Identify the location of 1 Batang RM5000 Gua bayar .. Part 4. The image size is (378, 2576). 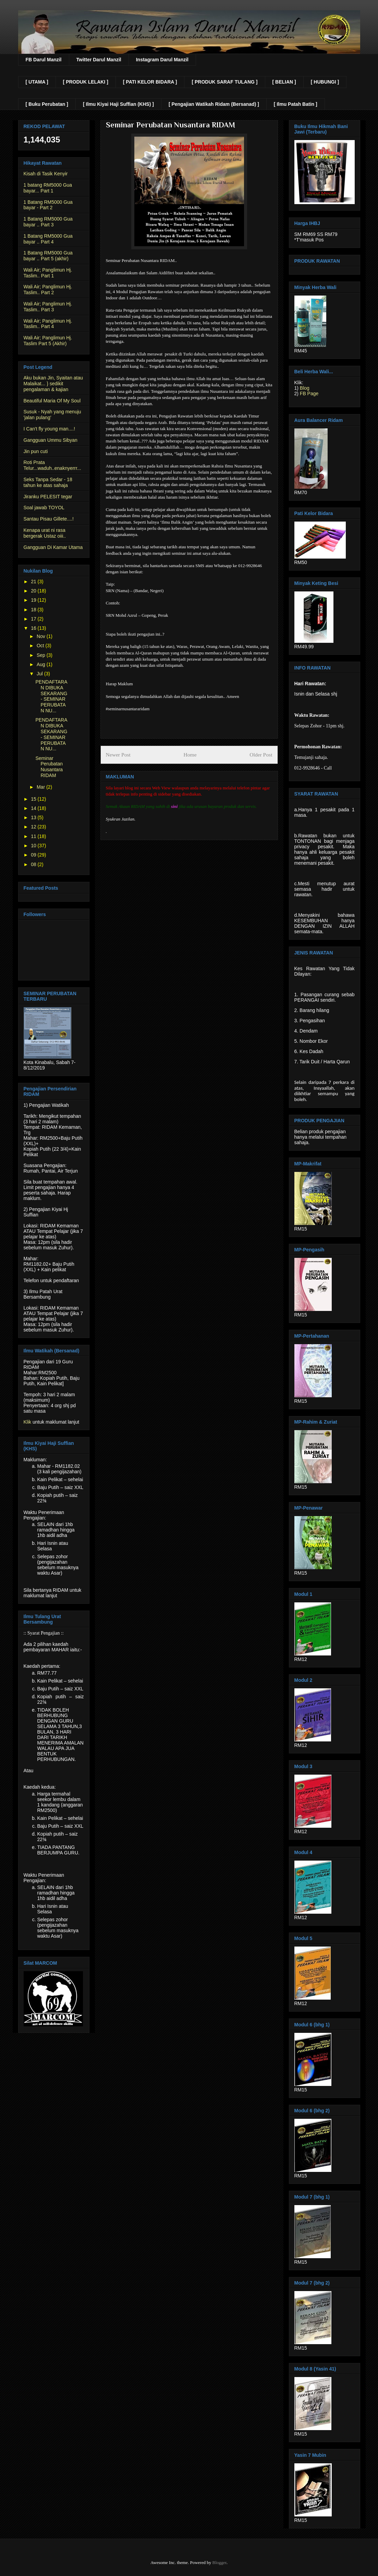
(48, 239).